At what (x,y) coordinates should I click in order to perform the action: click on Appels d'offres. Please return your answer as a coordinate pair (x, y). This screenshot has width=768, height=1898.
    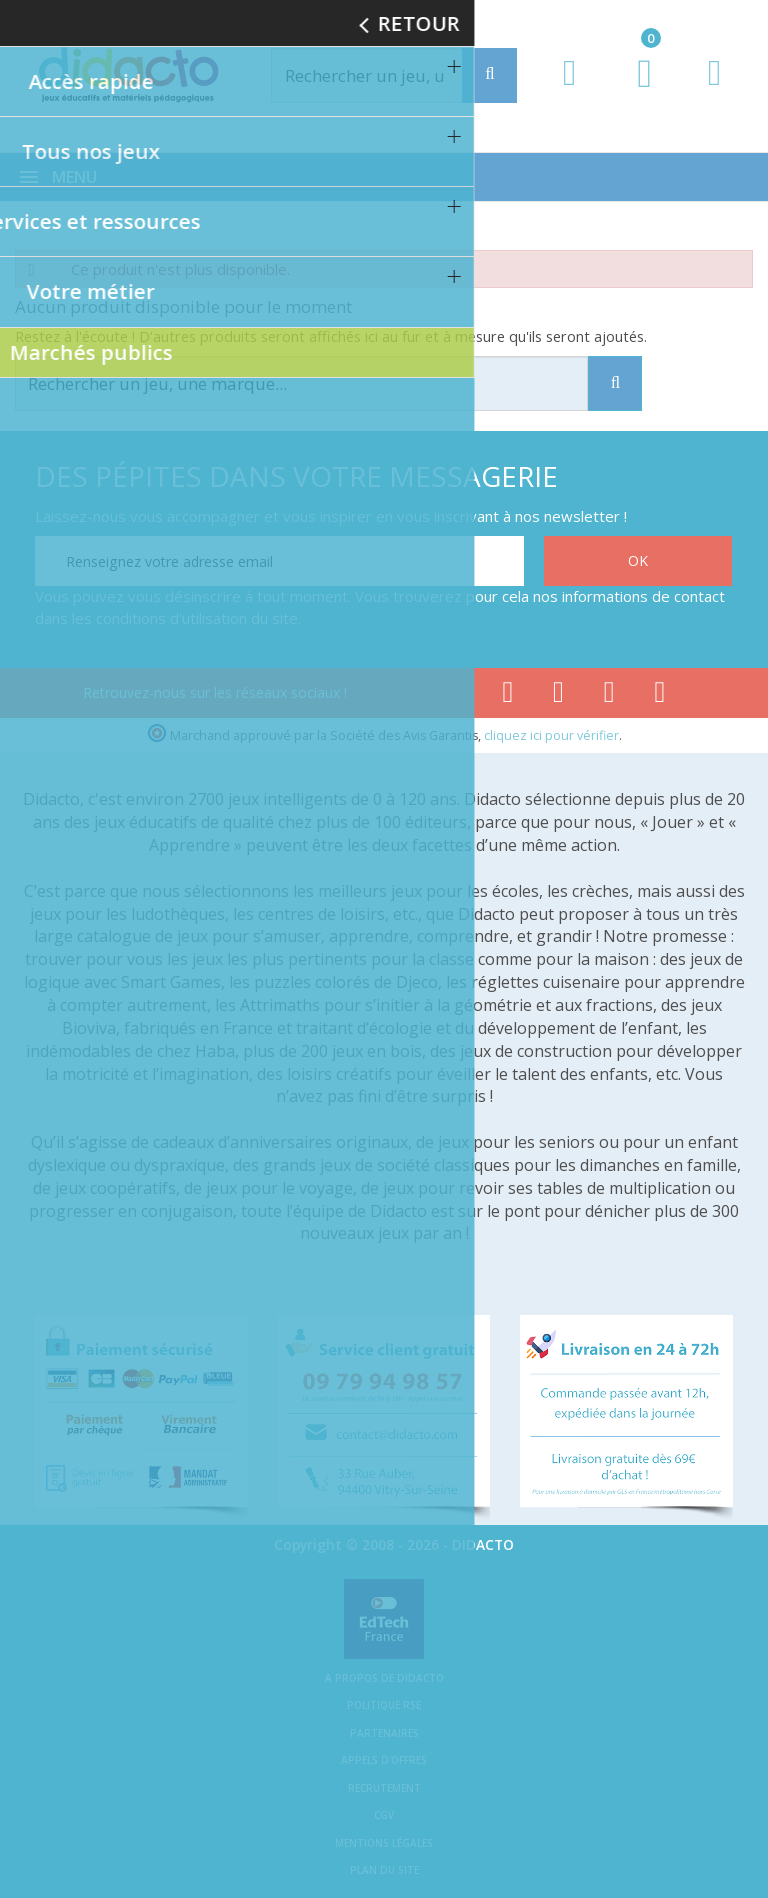
    Looking at the image, I should click on (384, 1760).